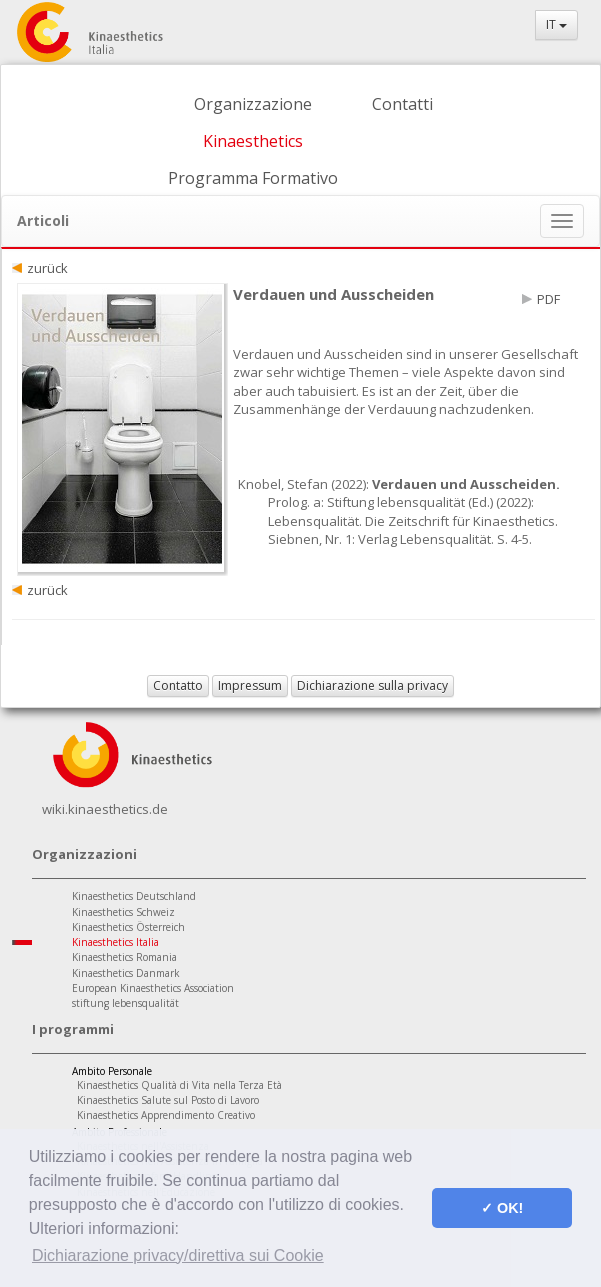  What do you see at coordinates (179, 1085) in the screenshot?
I see `Kinaesthetics Qualità di Vita nella Terza Età` at bounding box center [179, 1085].